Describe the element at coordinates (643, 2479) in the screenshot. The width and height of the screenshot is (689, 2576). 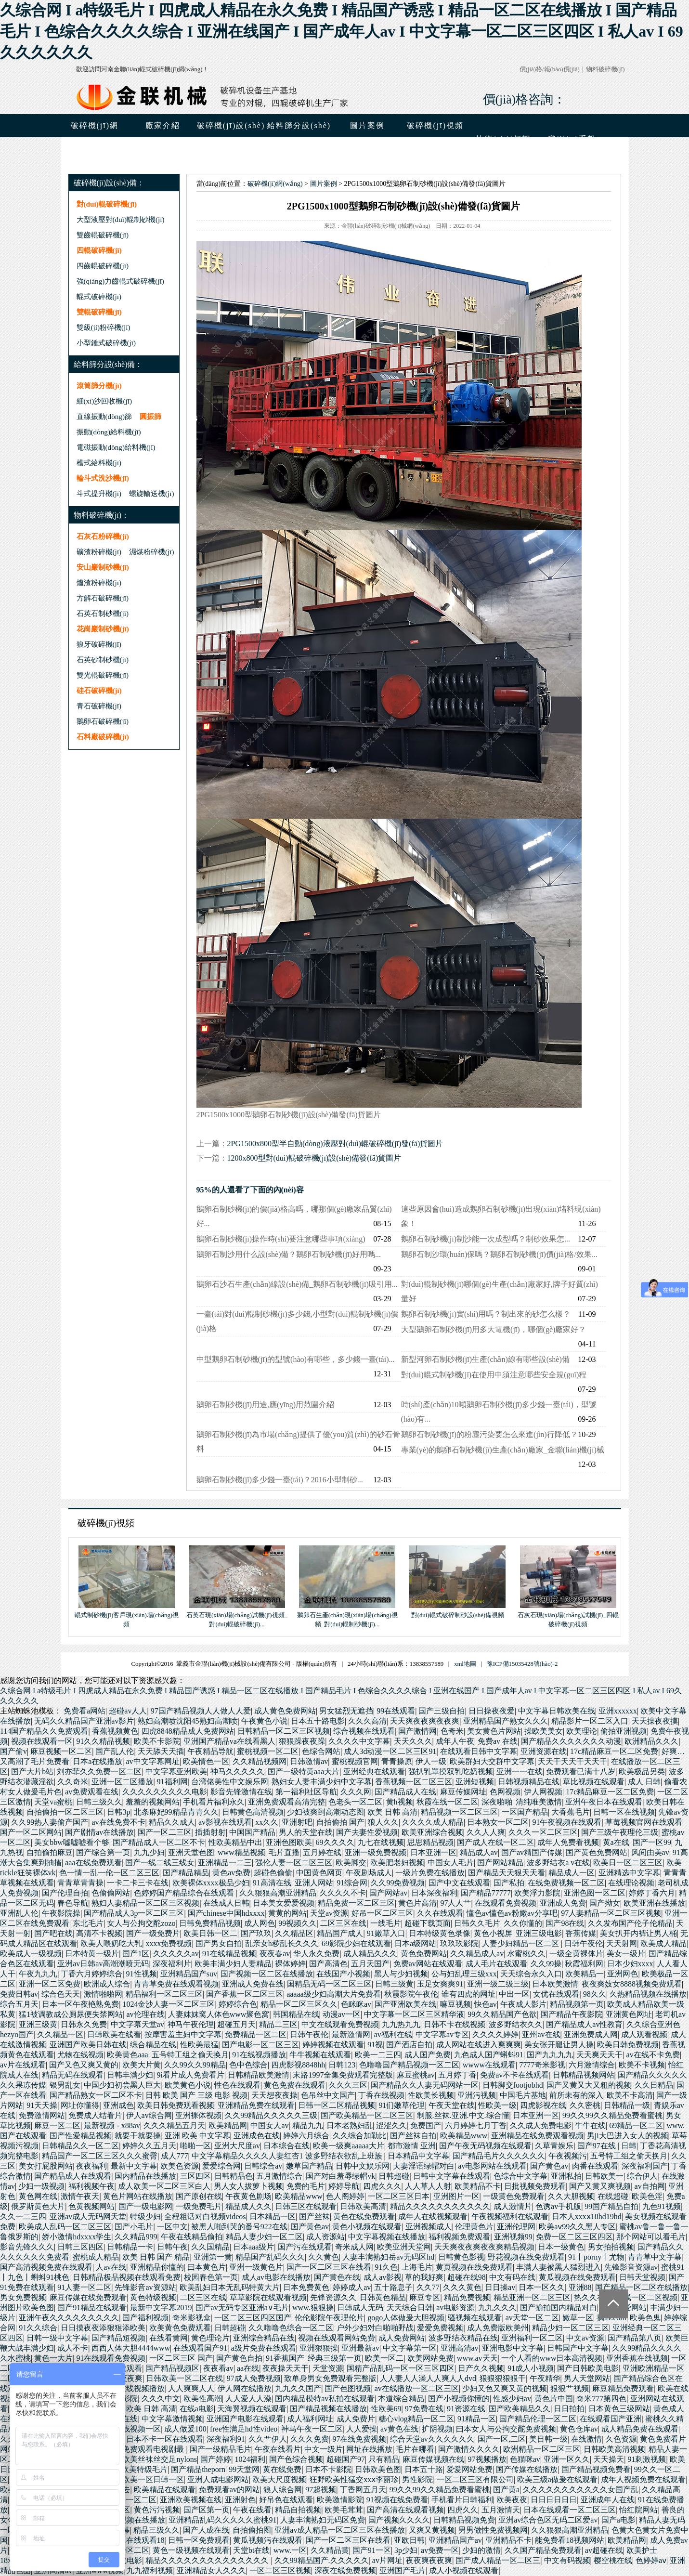
I see `成年人视频免费在线观看` at that location.